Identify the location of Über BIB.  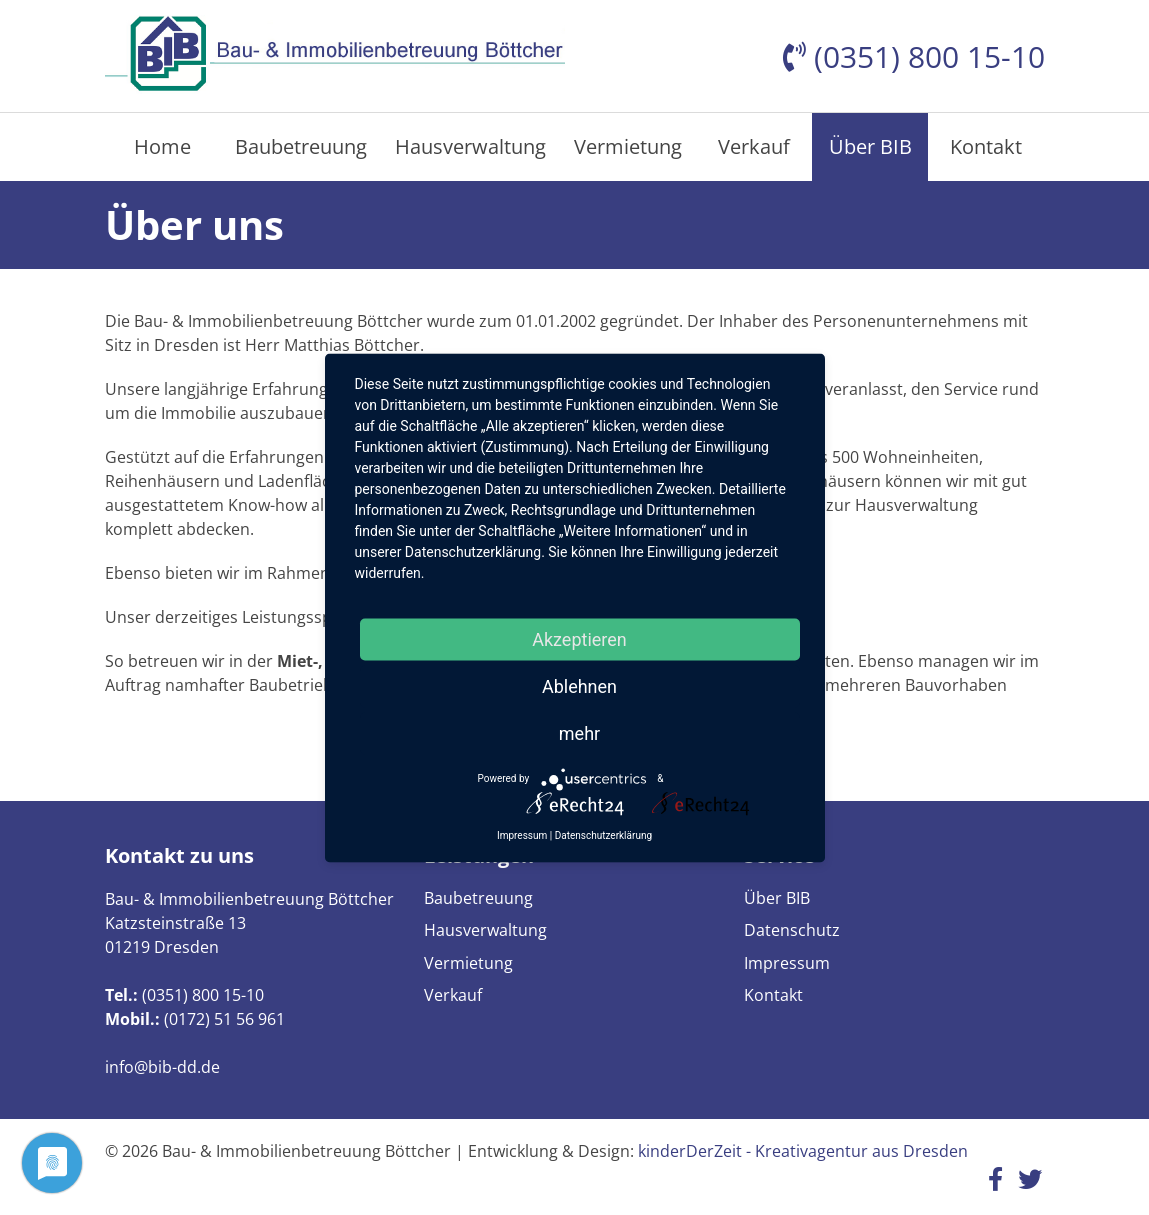
(870, 146).